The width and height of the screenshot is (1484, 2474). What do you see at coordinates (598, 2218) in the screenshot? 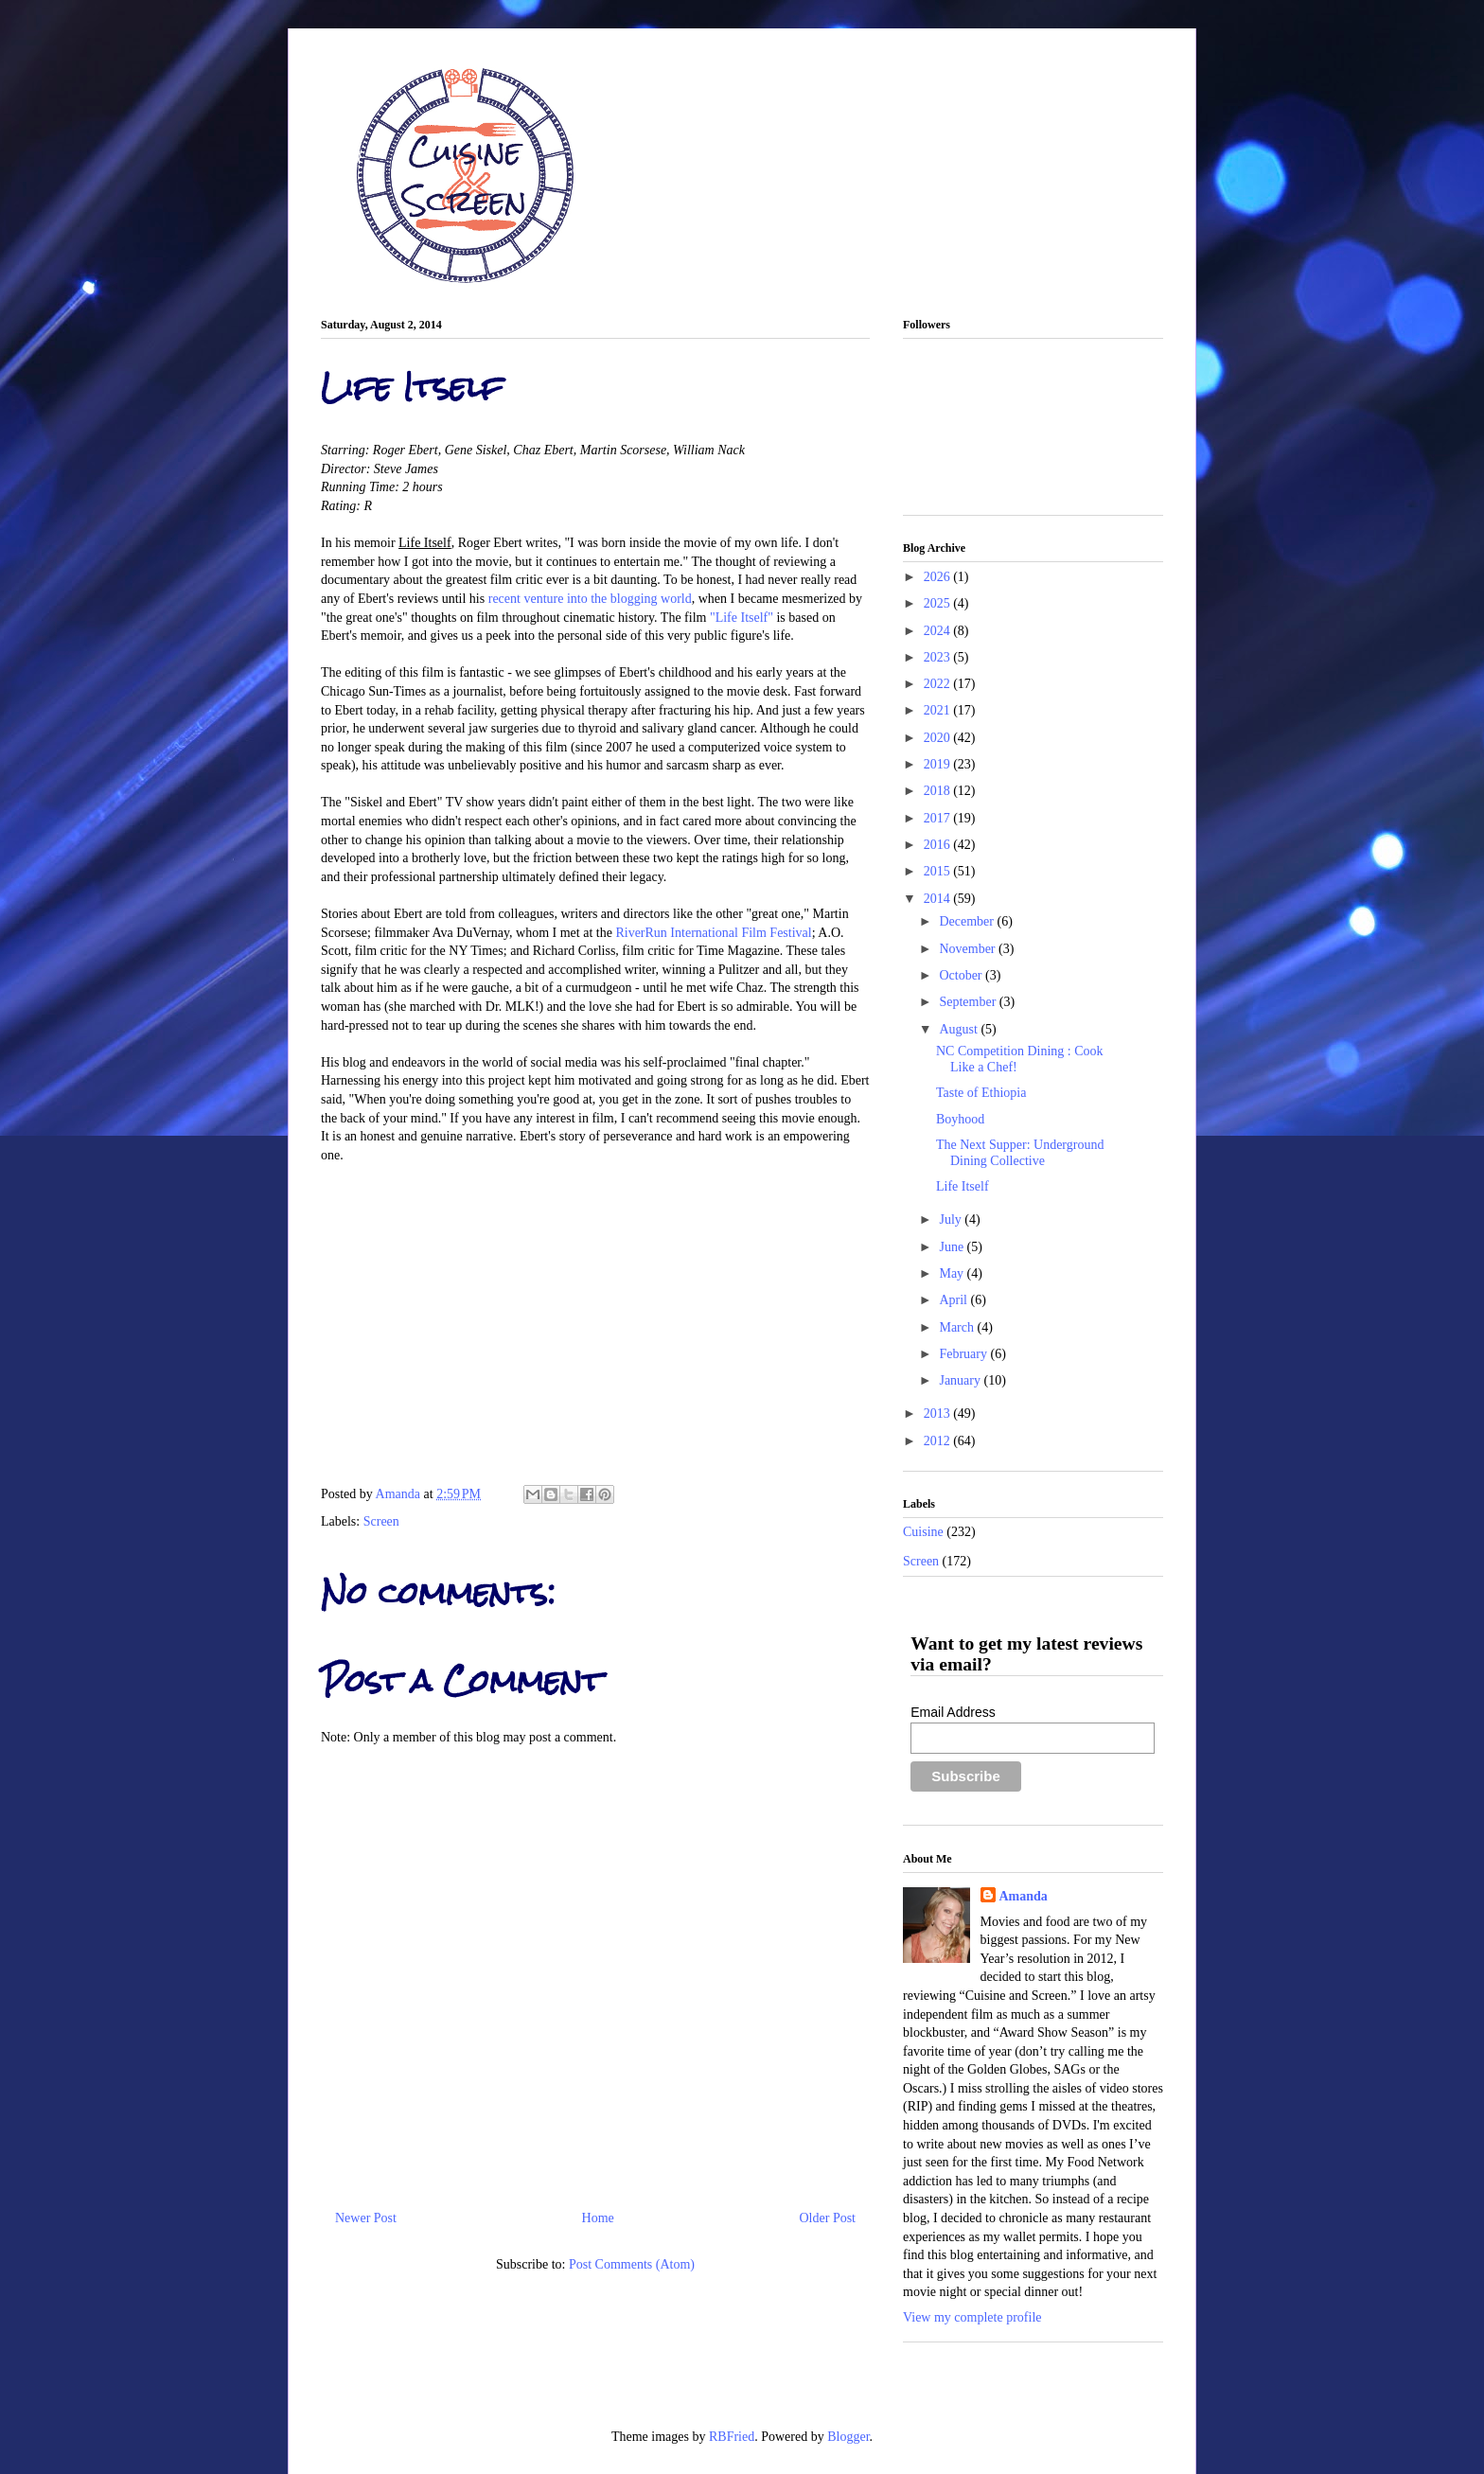
I see `Home` at bounding box center [598, 2218].